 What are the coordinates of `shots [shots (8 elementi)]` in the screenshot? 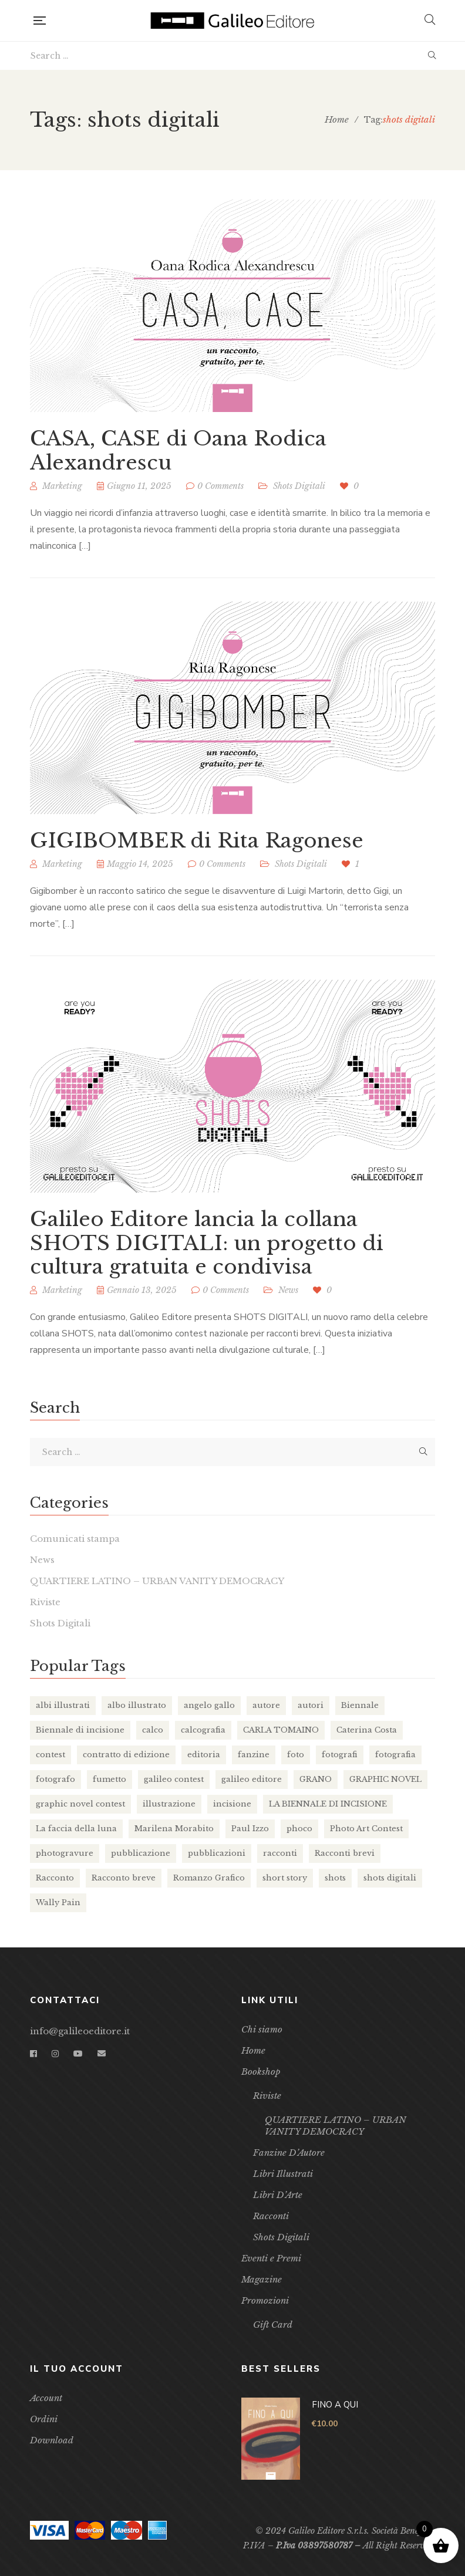 It's located at (335, 1878).